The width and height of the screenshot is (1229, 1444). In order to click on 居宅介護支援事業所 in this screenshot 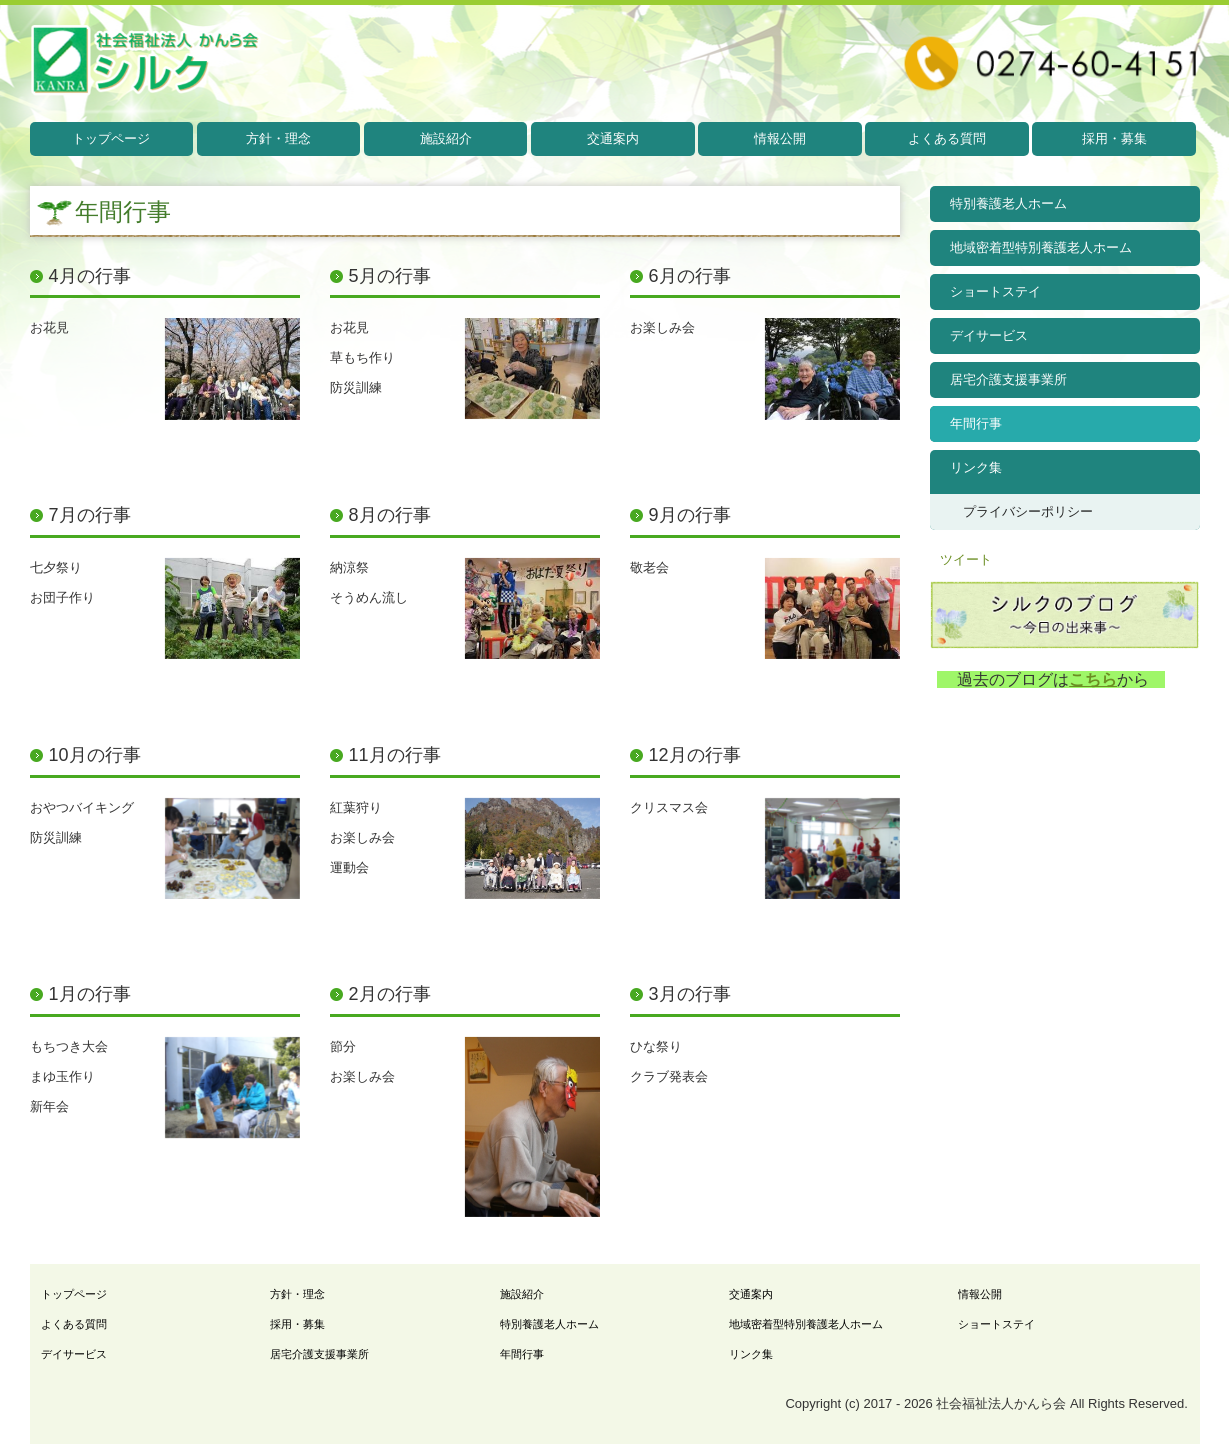, I will do `click(1008, 379)`.